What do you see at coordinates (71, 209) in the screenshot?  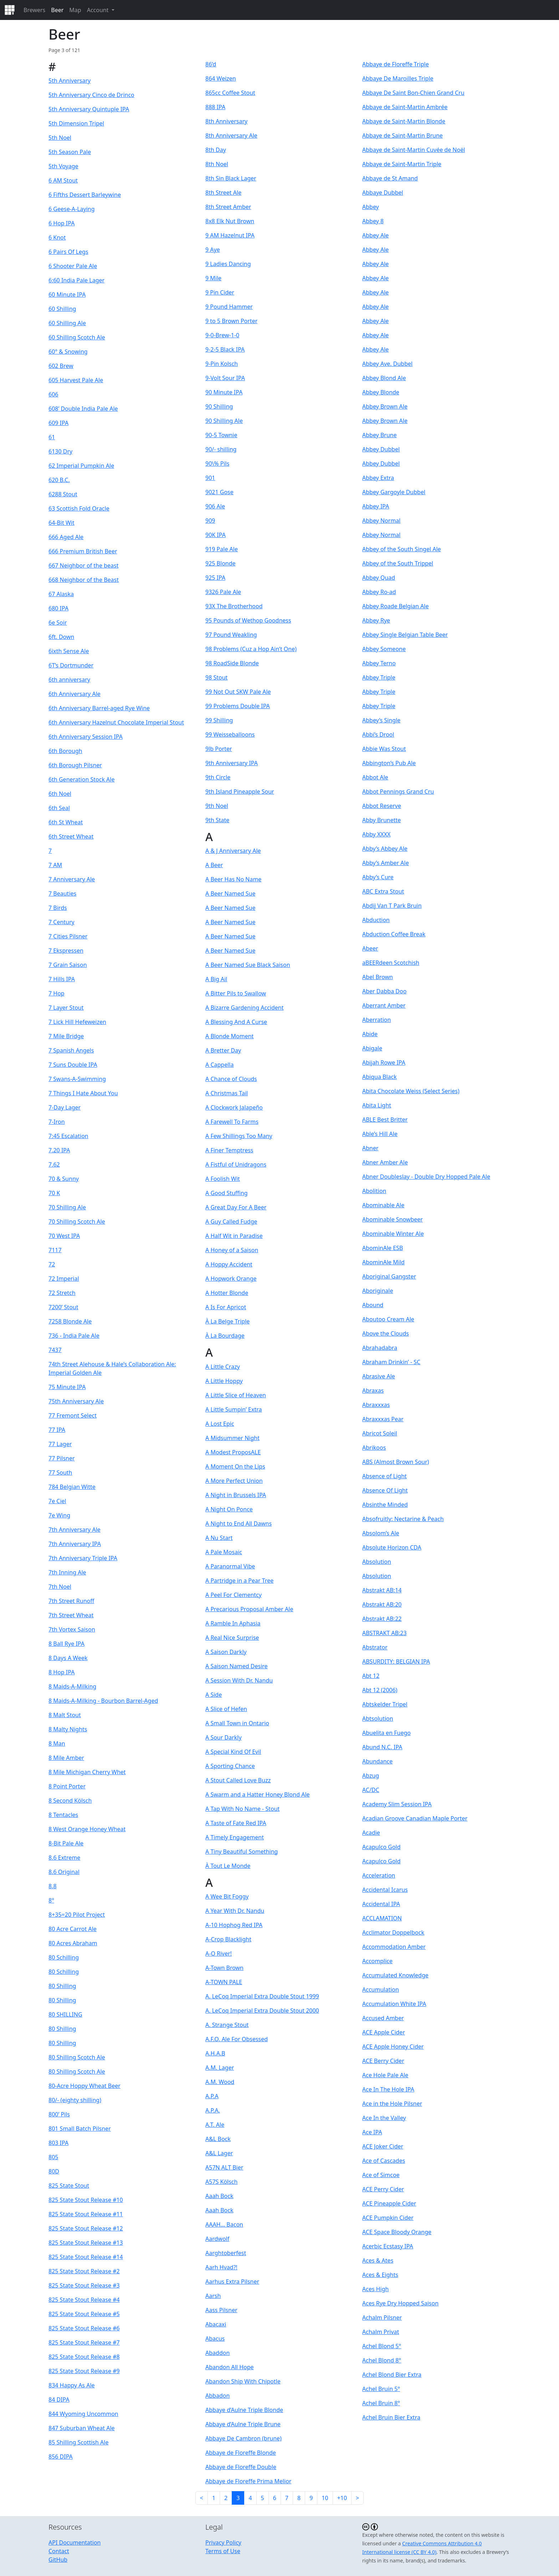 I see `6 Geese-A-Laying` at bounding box center [71, 209].